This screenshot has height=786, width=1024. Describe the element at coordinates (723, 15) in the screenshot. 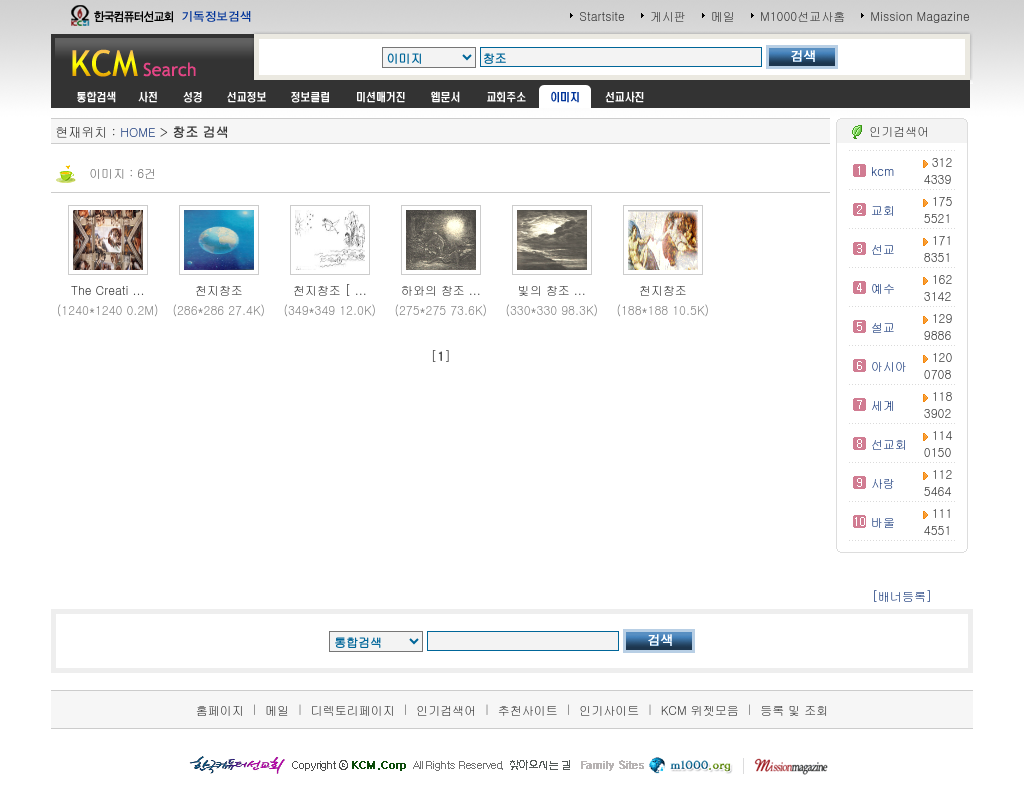

I see `메일` at that location.